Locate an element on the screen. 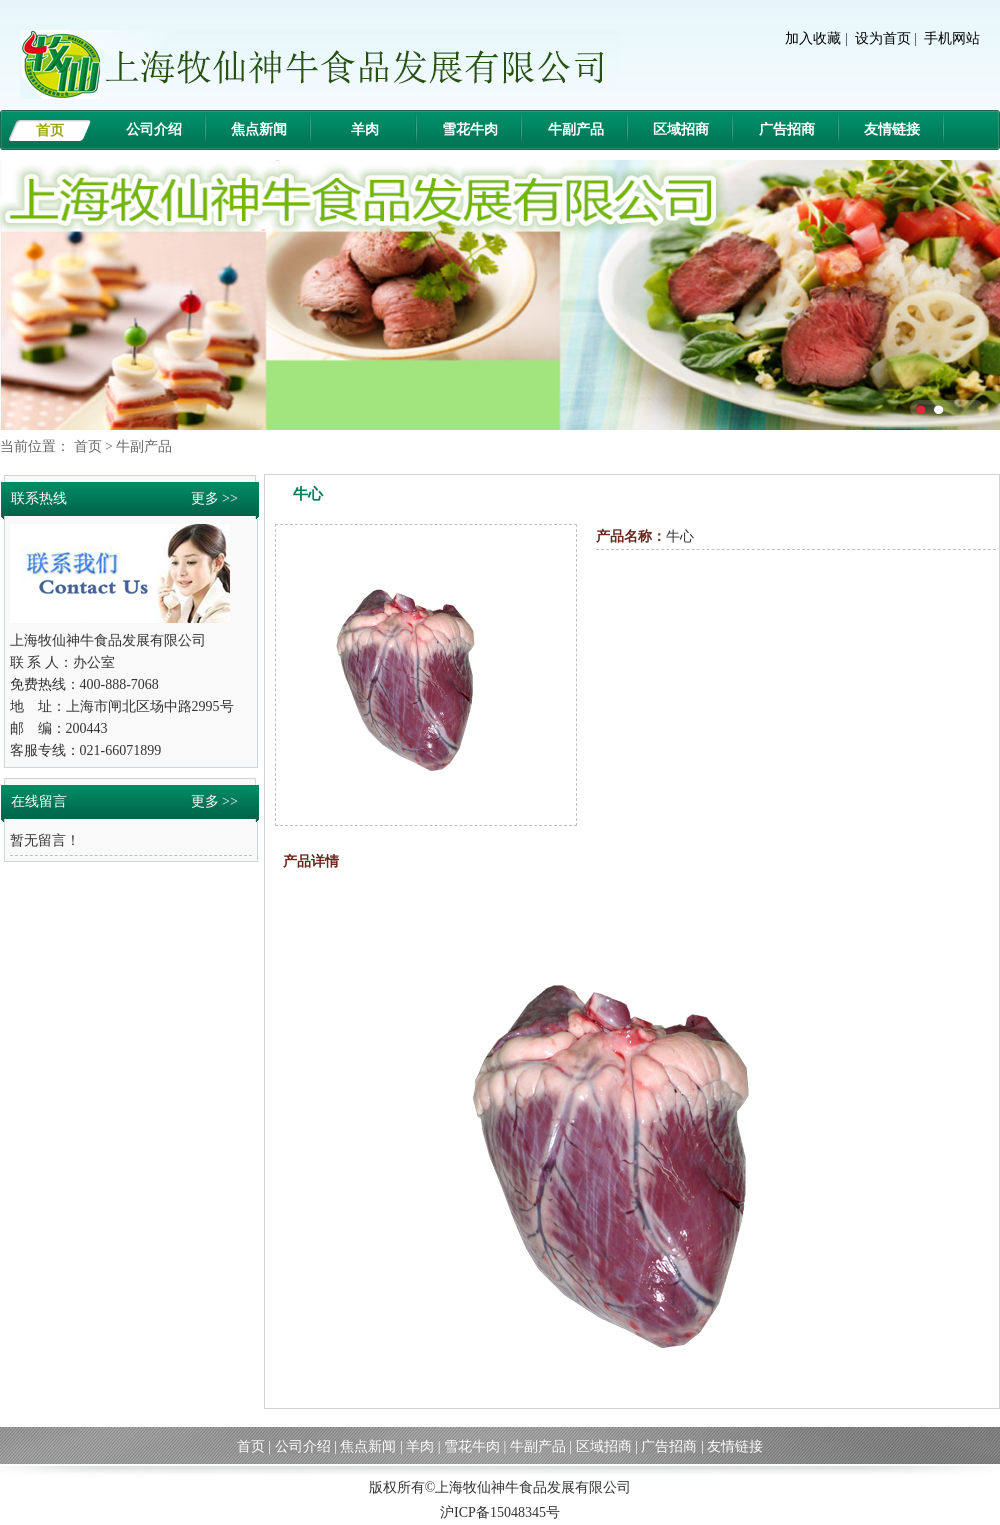 This screenshot has width=1000, height=1525. 加入收藏 is located at coordinates (813, 38).